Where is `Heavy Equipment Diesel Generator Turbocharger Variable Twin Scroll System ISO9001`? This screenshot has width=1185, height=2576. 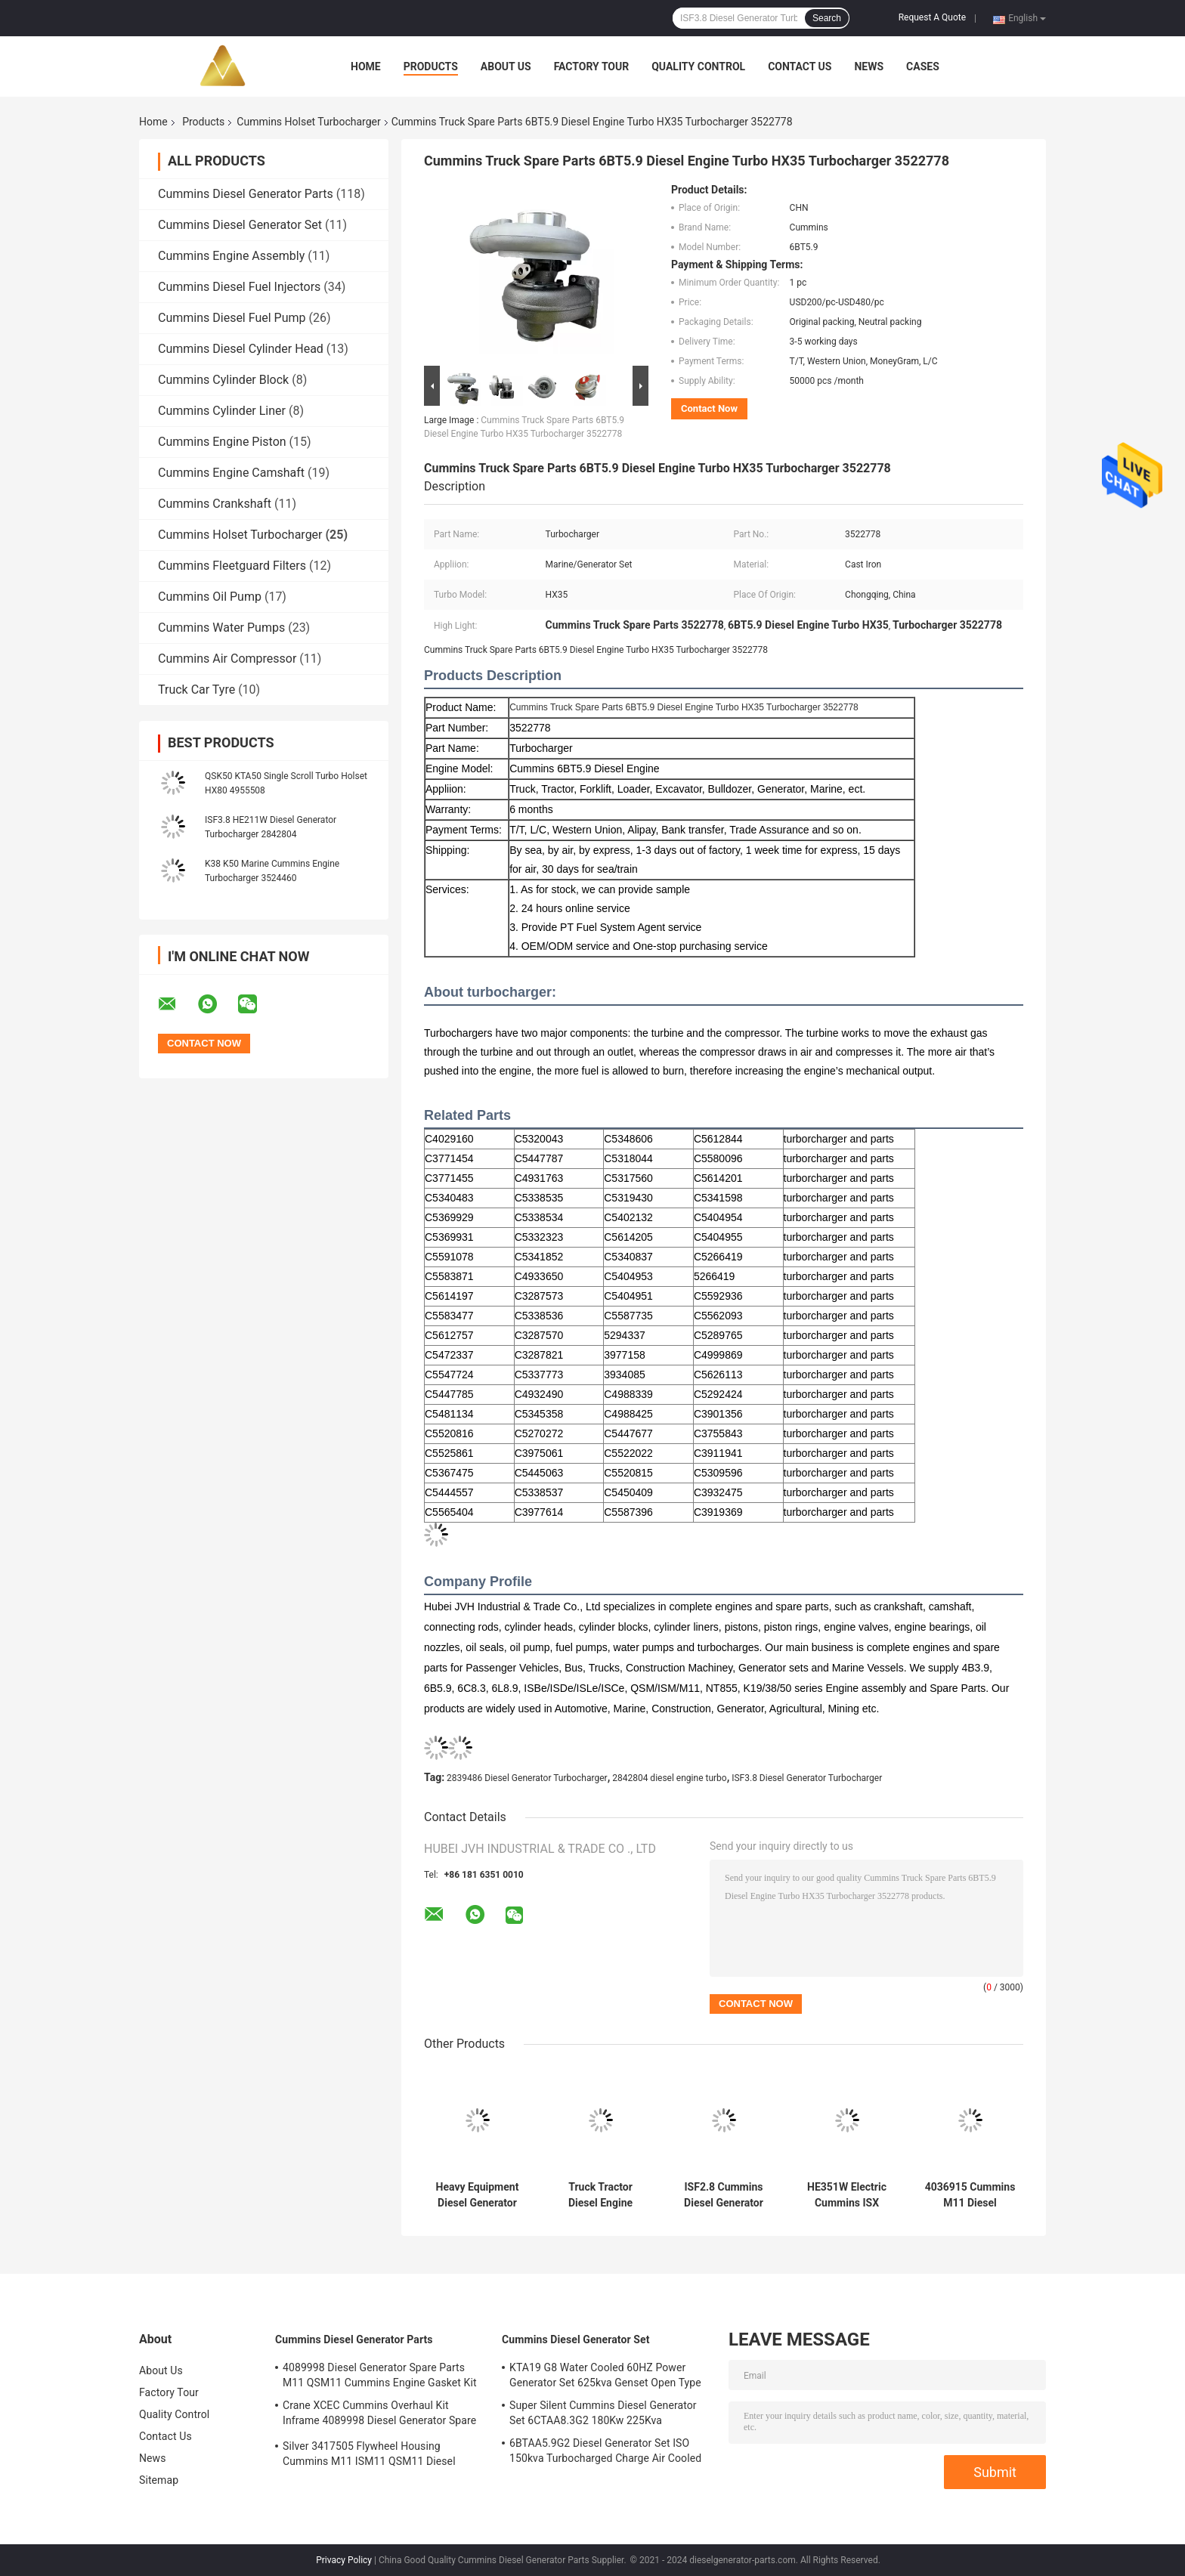 Heavy Equipment Diesel Generator Turbocharger Variable Twin Scroll System ISO9001 is located at coordinates (477, 2195).